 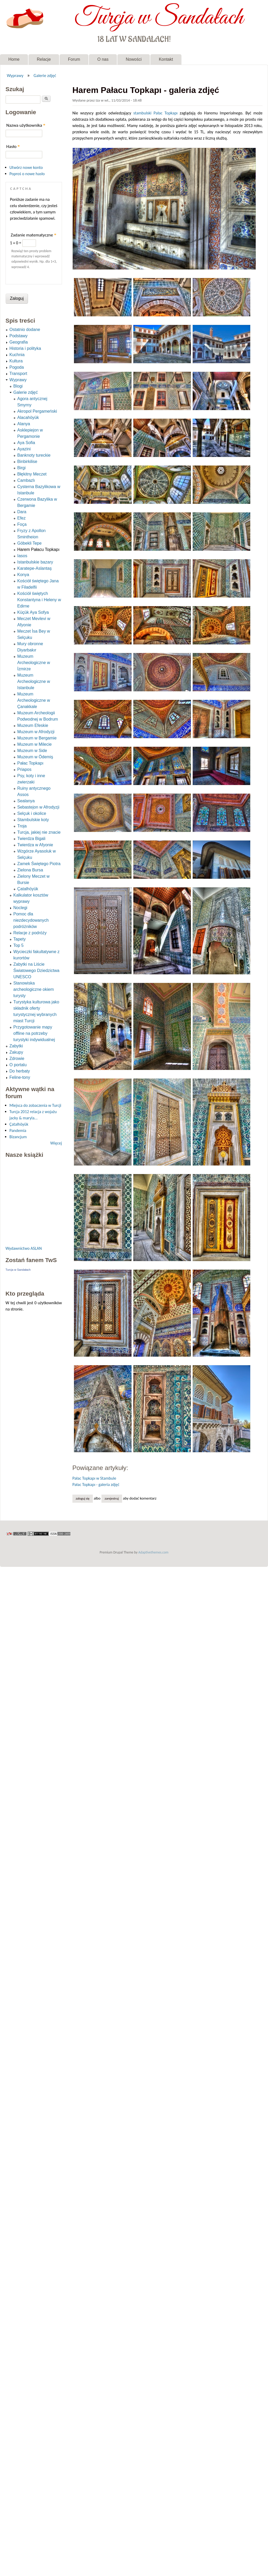 I want to click on Muzeum w Side, so click(x=32, y=750).